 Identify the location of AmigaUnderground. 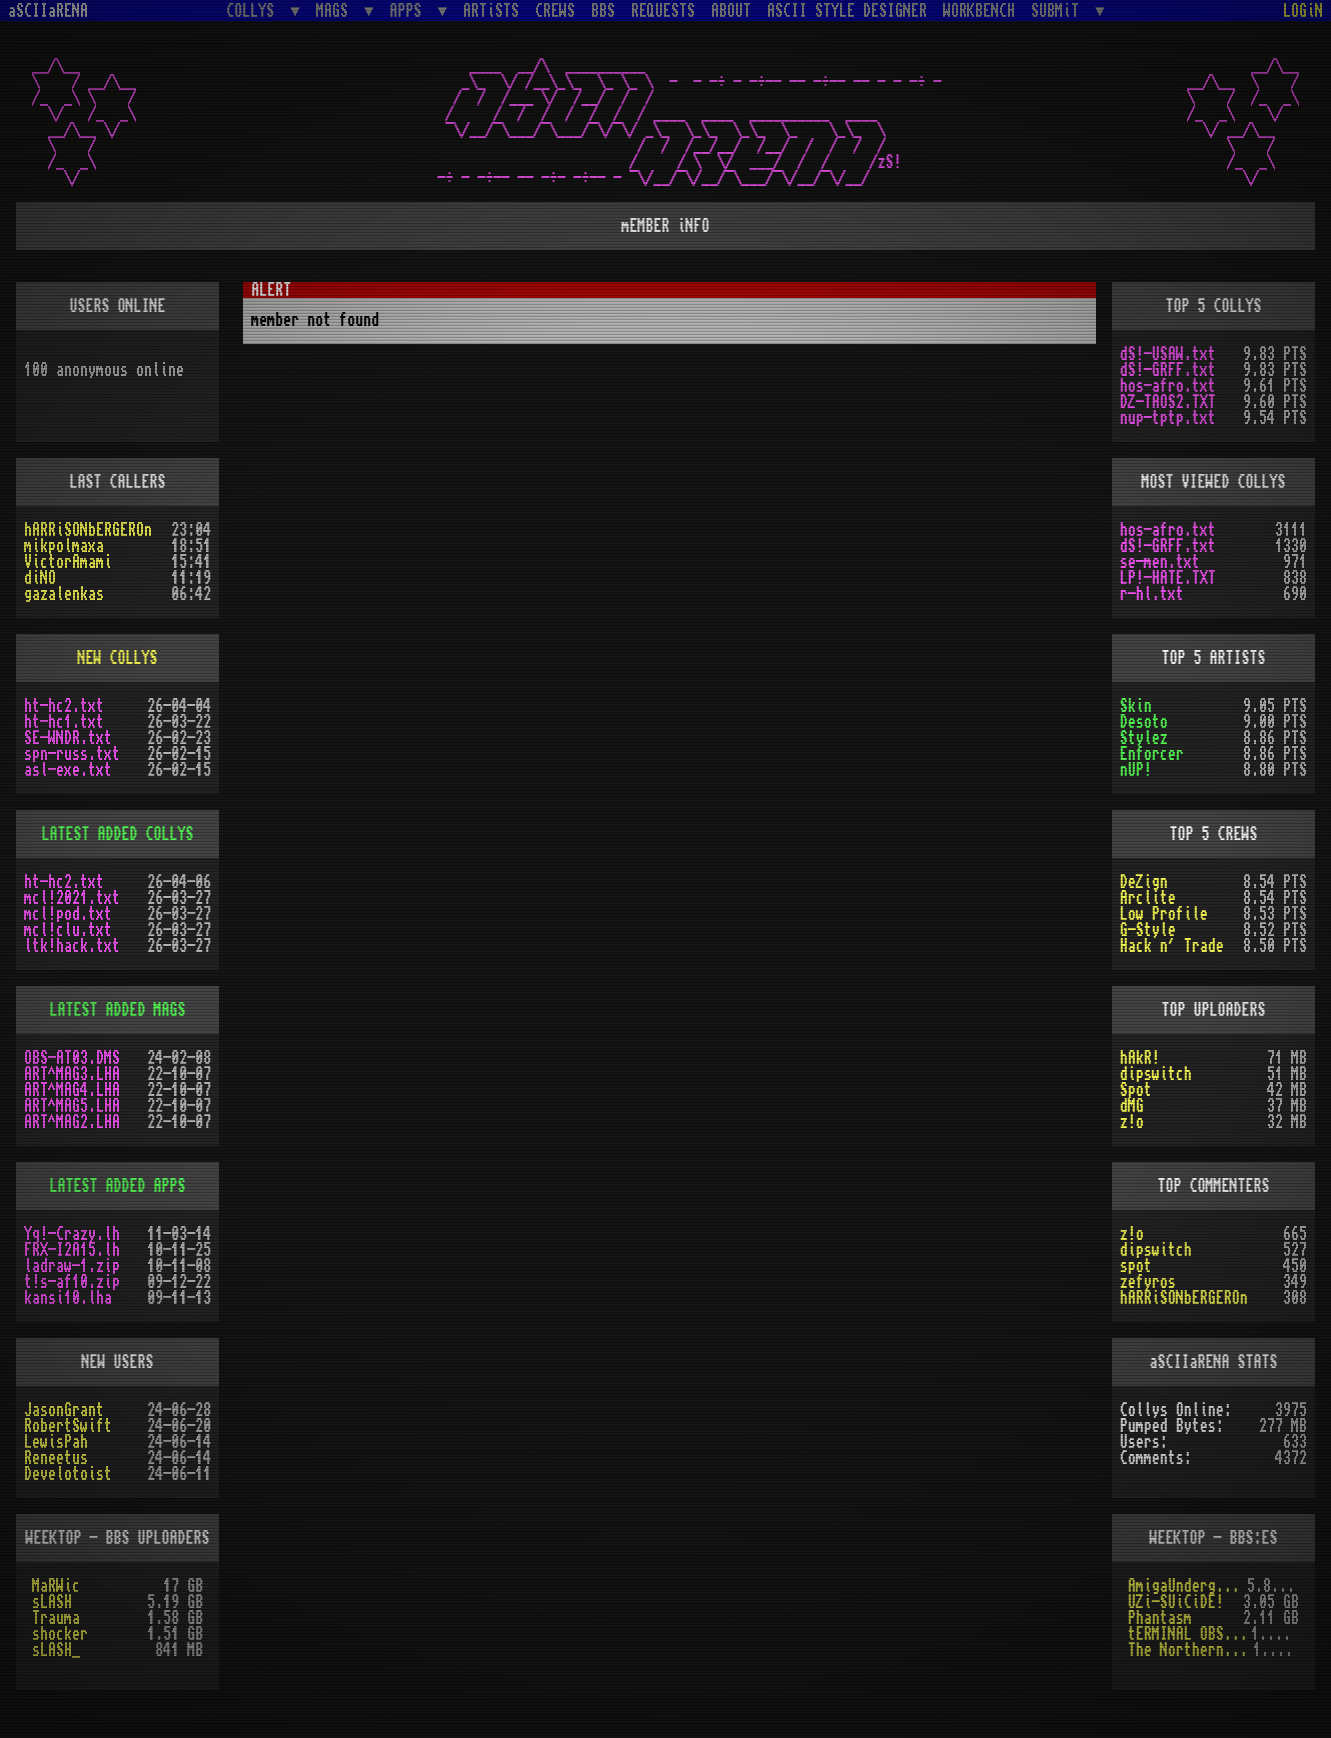
(1187, 1586).